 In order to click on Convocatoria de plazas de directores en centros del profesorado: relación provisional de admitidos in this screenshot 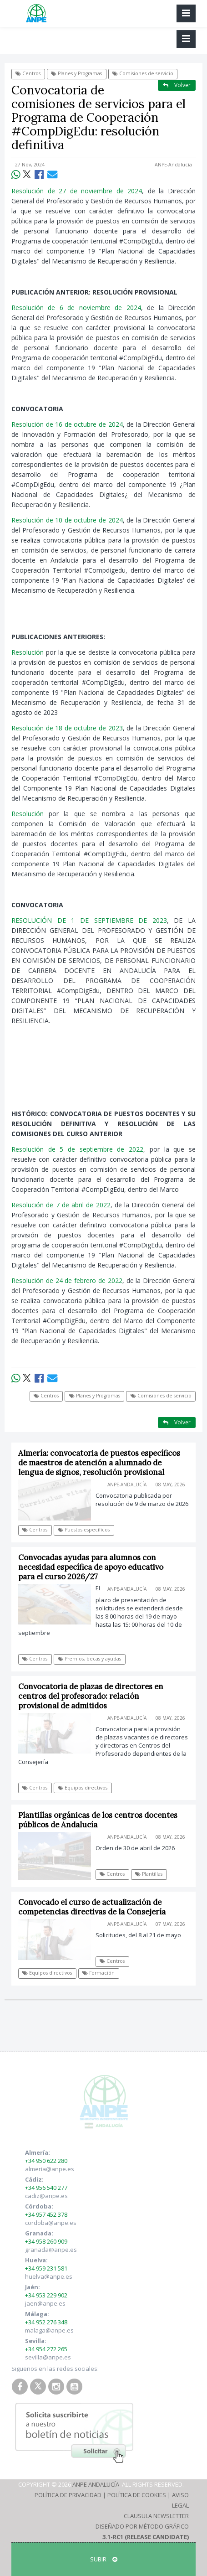, I will do `click(90, 1696)`.